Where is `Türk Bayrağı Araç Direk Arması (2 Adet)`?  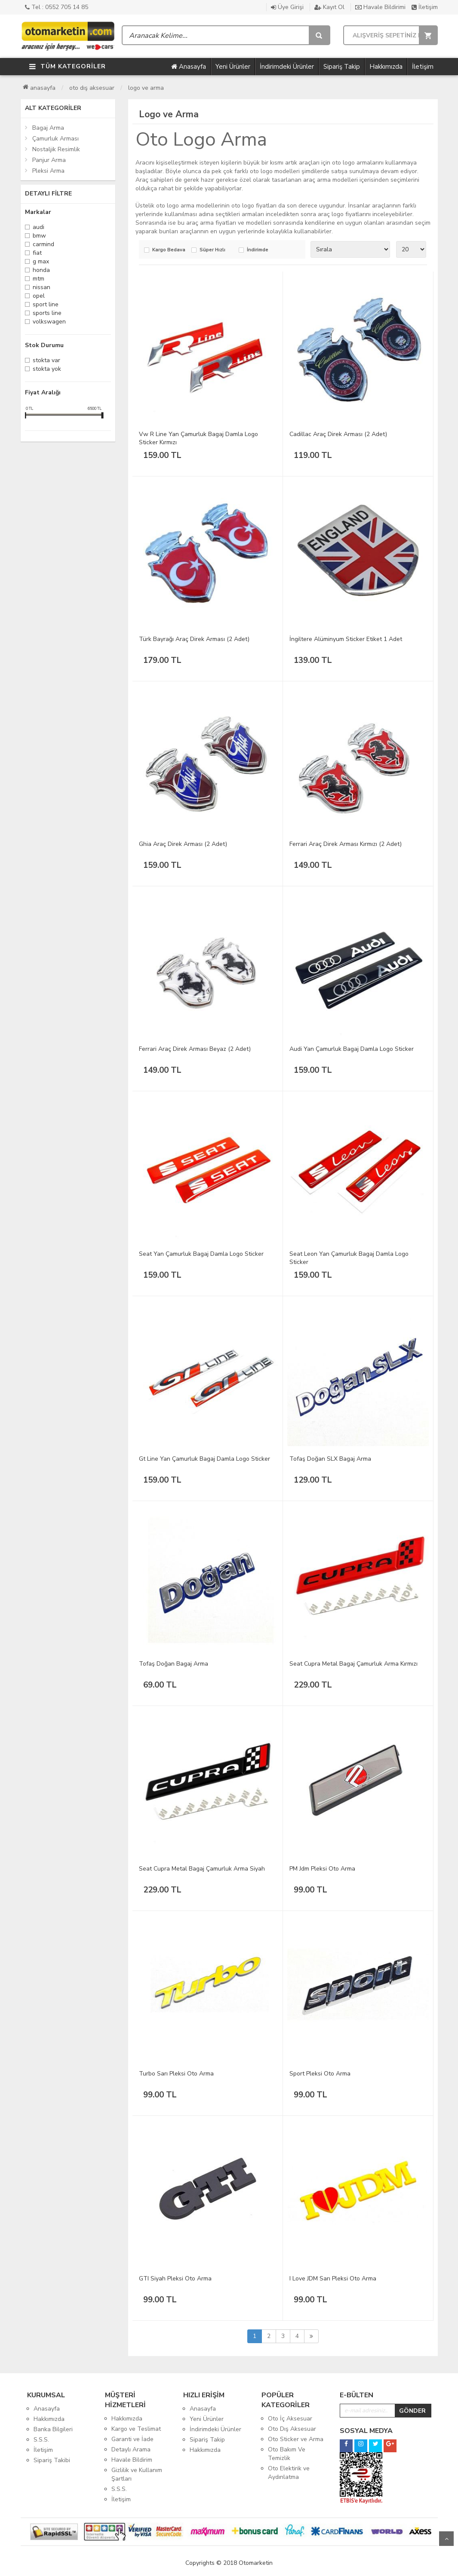
Türk Bayrağı Araç Direk Arması (2 Adet) is located at coordinates (194, 639).